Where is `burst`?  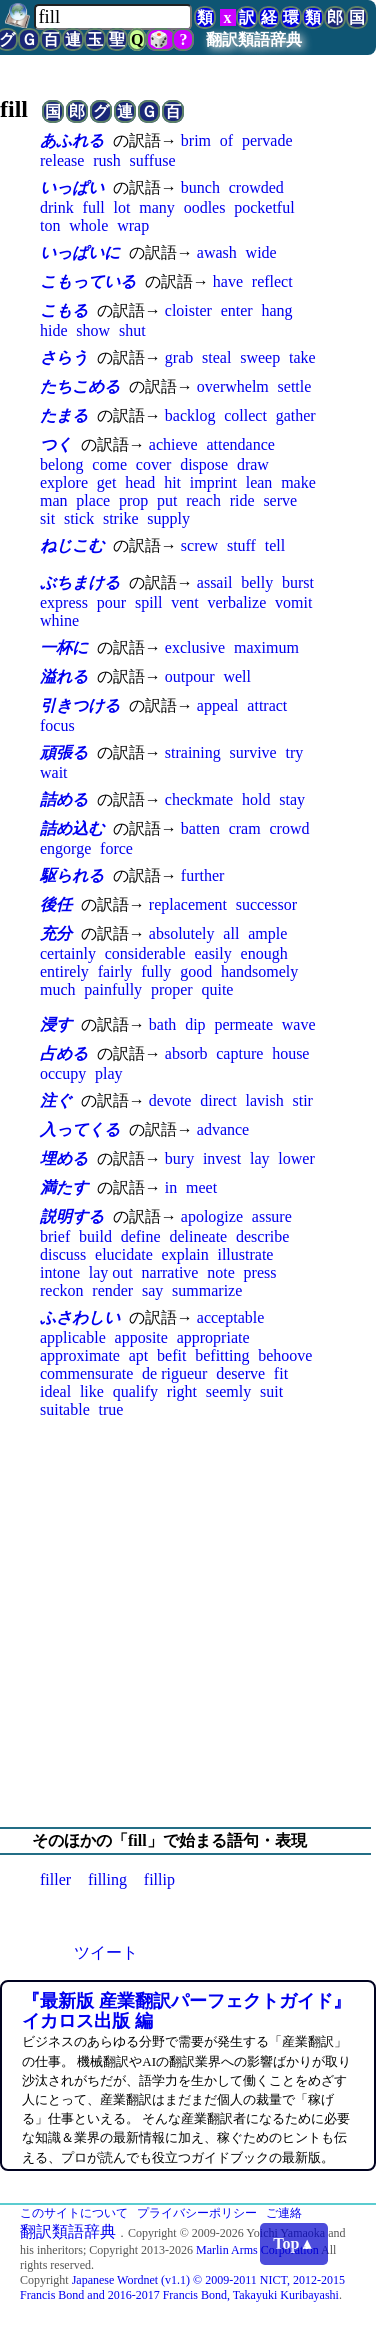 burst is located at coordinates (298, 582).